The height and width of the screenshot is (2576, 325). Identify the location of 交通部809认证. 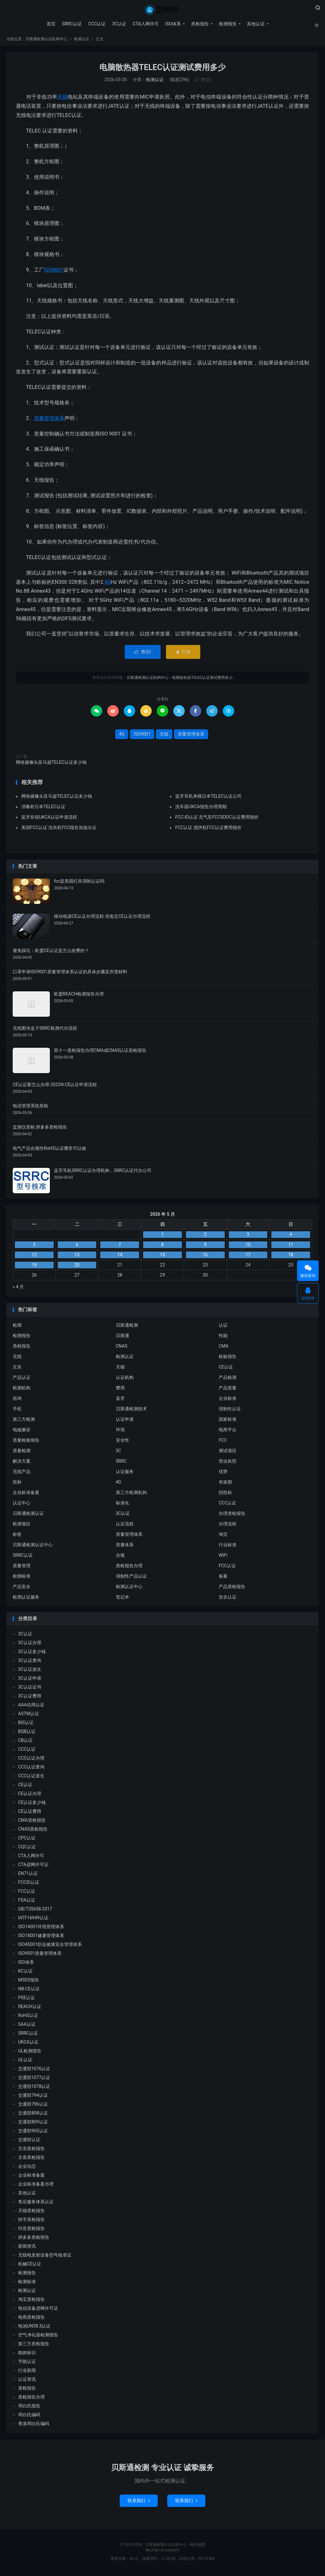
(33, 2124).